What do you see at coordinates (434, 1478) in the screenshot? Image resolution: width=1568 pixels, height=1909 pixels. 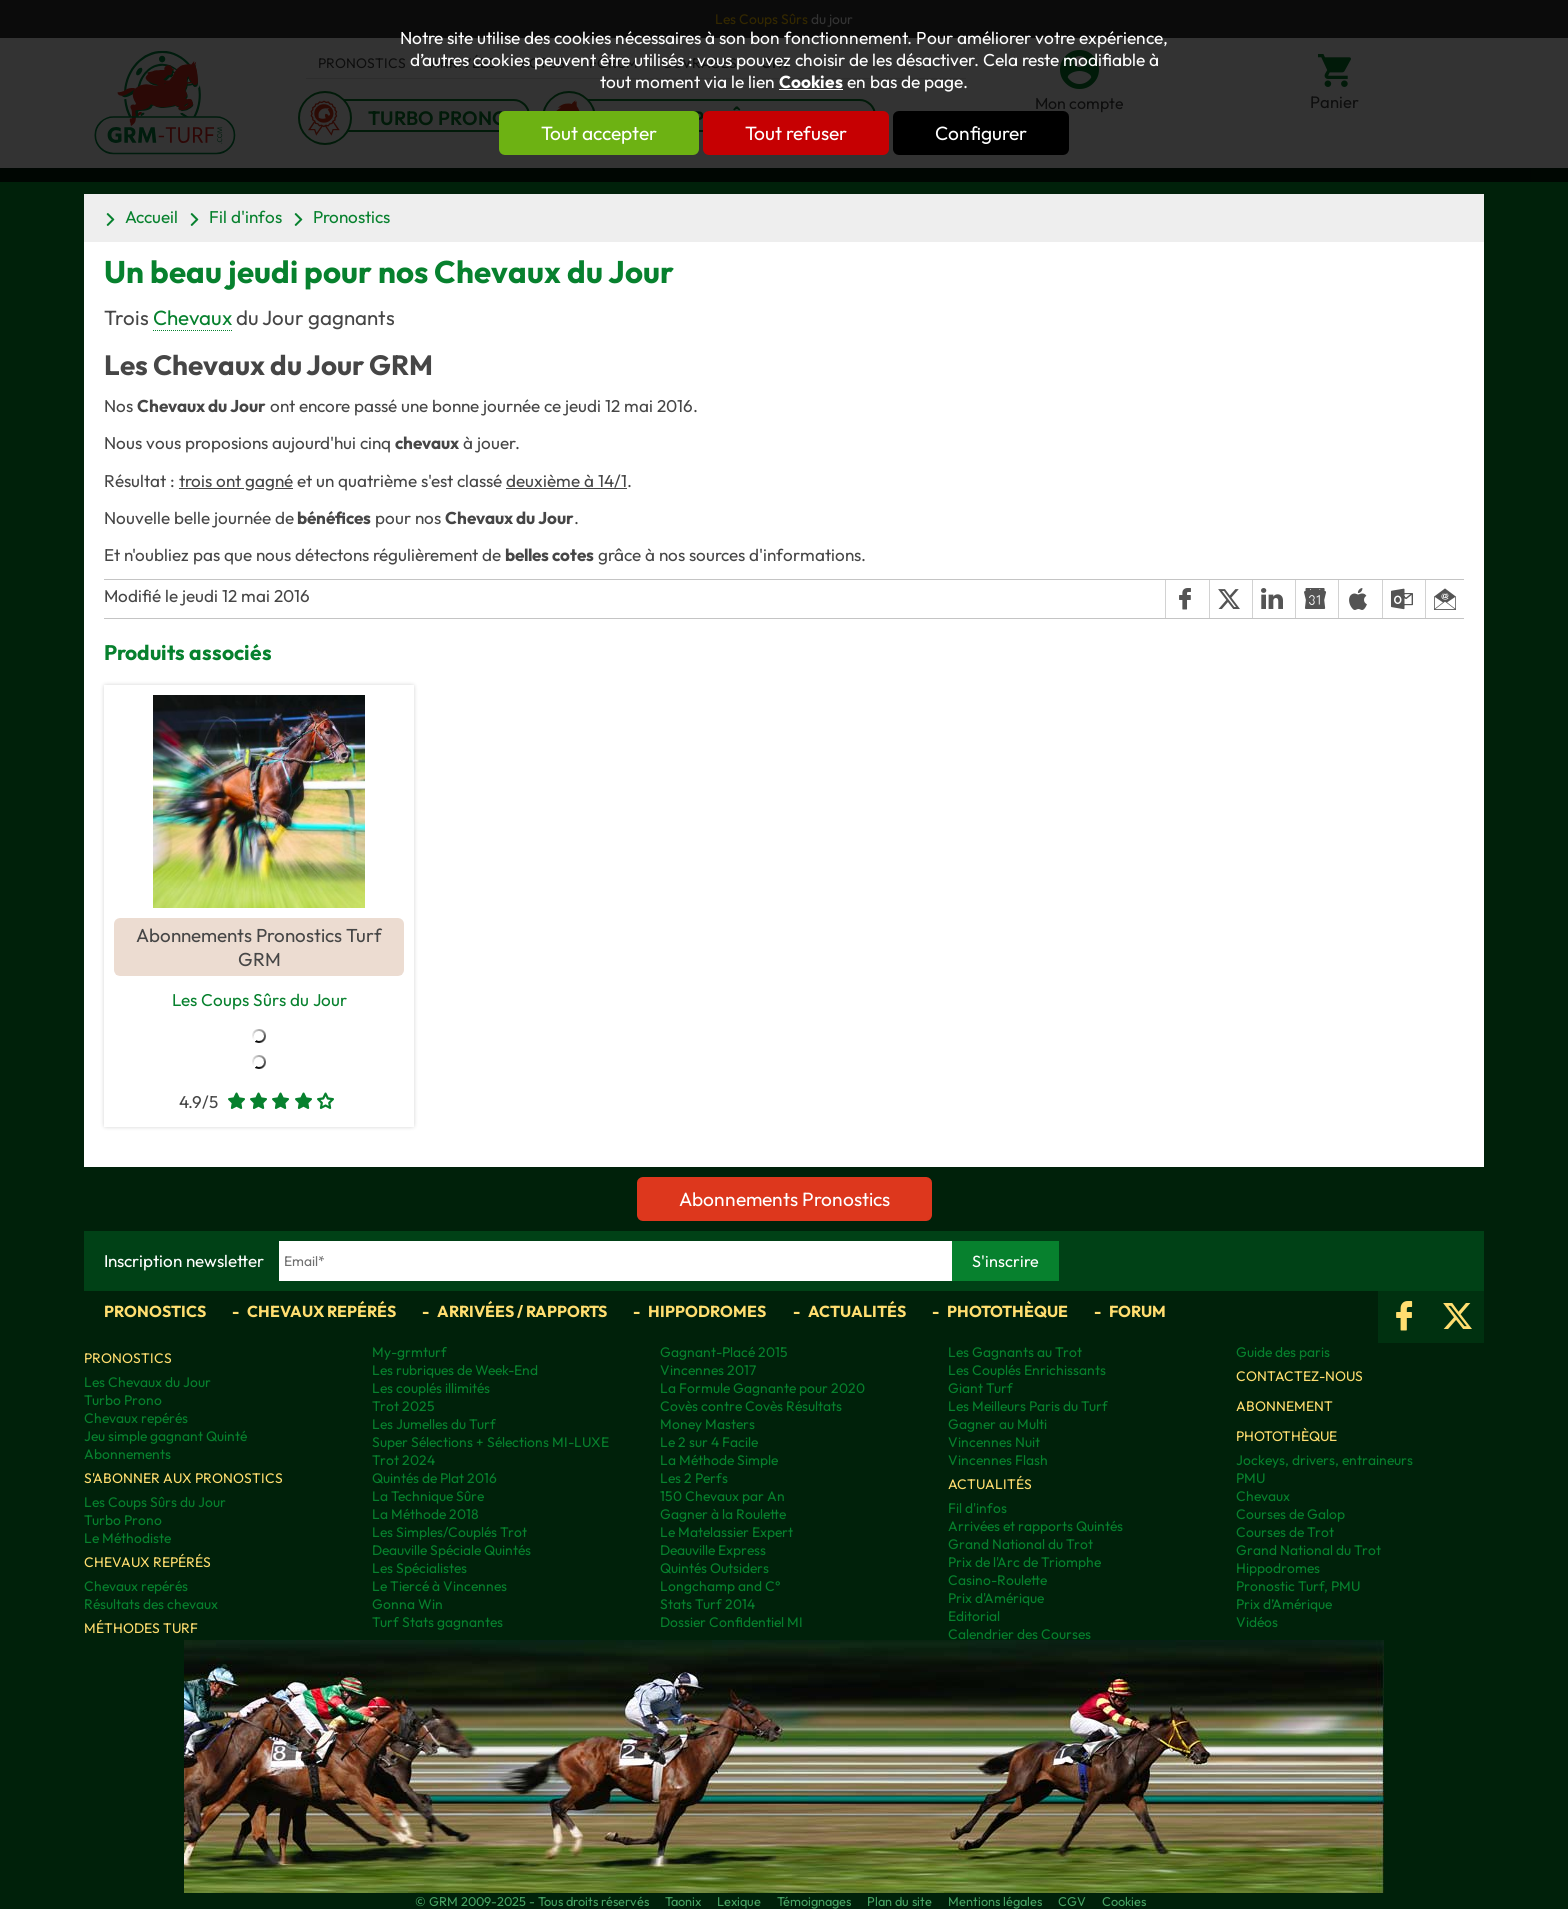 I see `Quintés de Plat 2016` at bounding box center [434, 1478].